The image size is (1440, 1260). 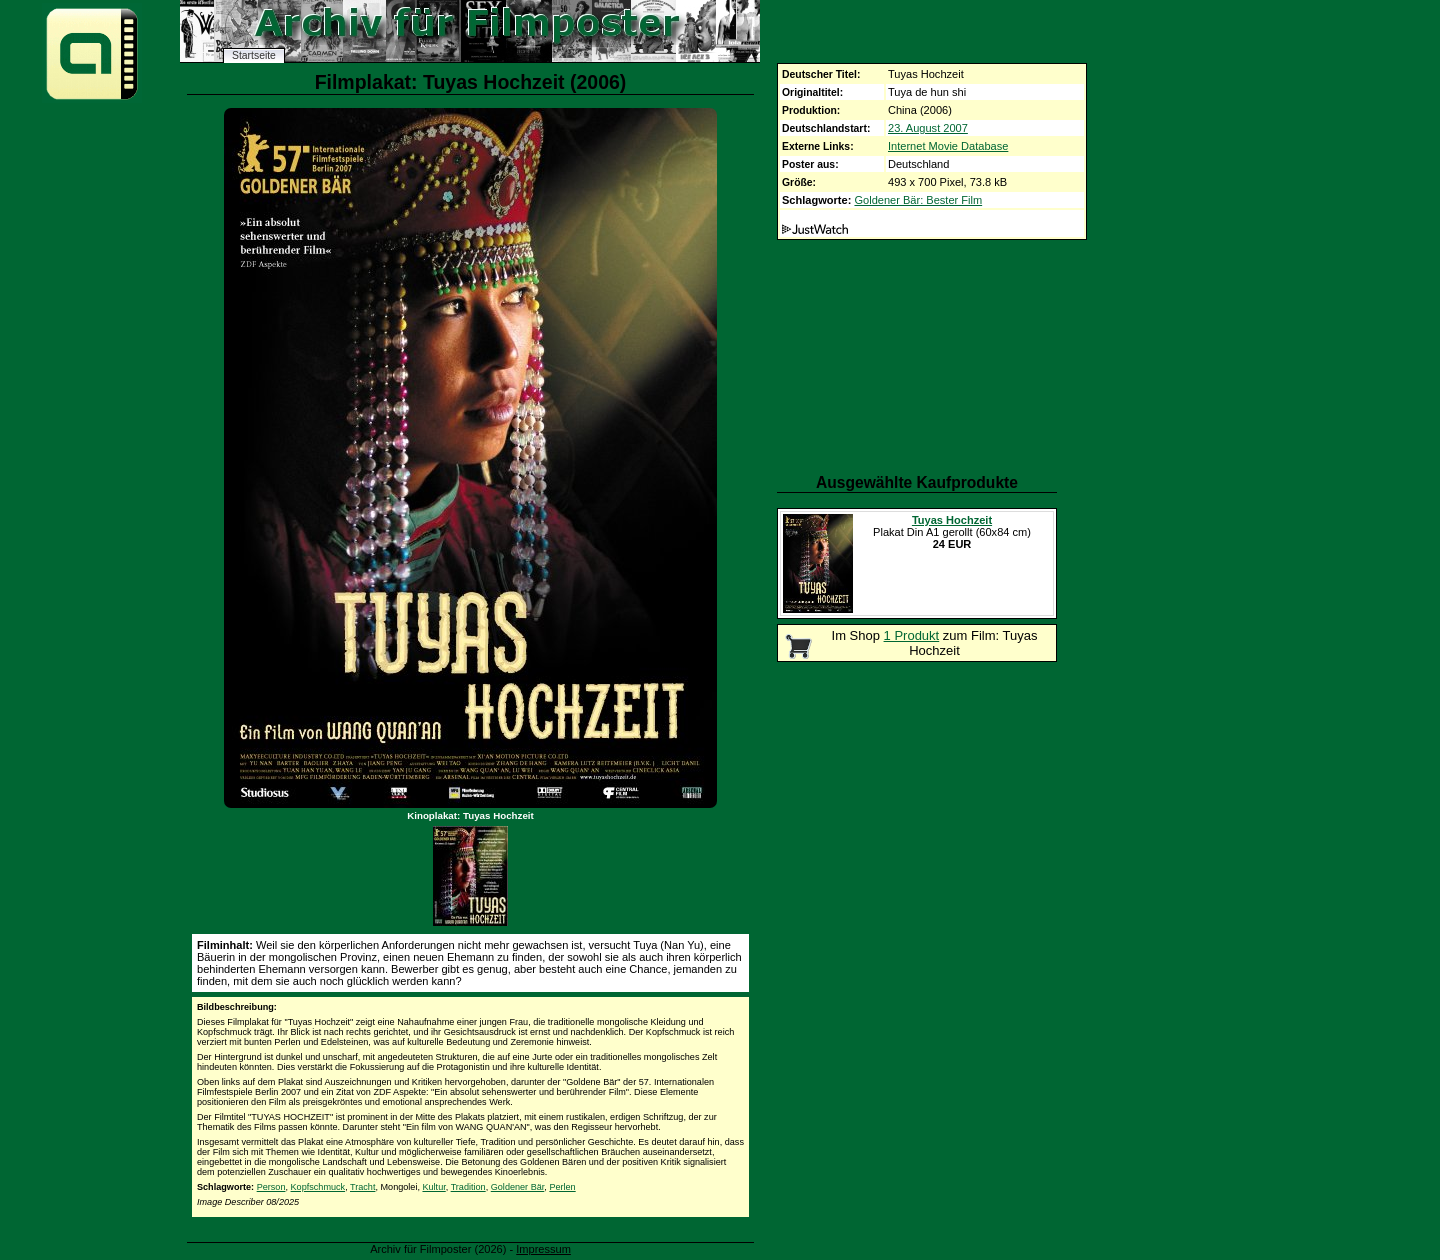 What do you see at coordinates (912, 635) in the screenshot?
I see `1 Produkt` at bounding box center [912, 635].